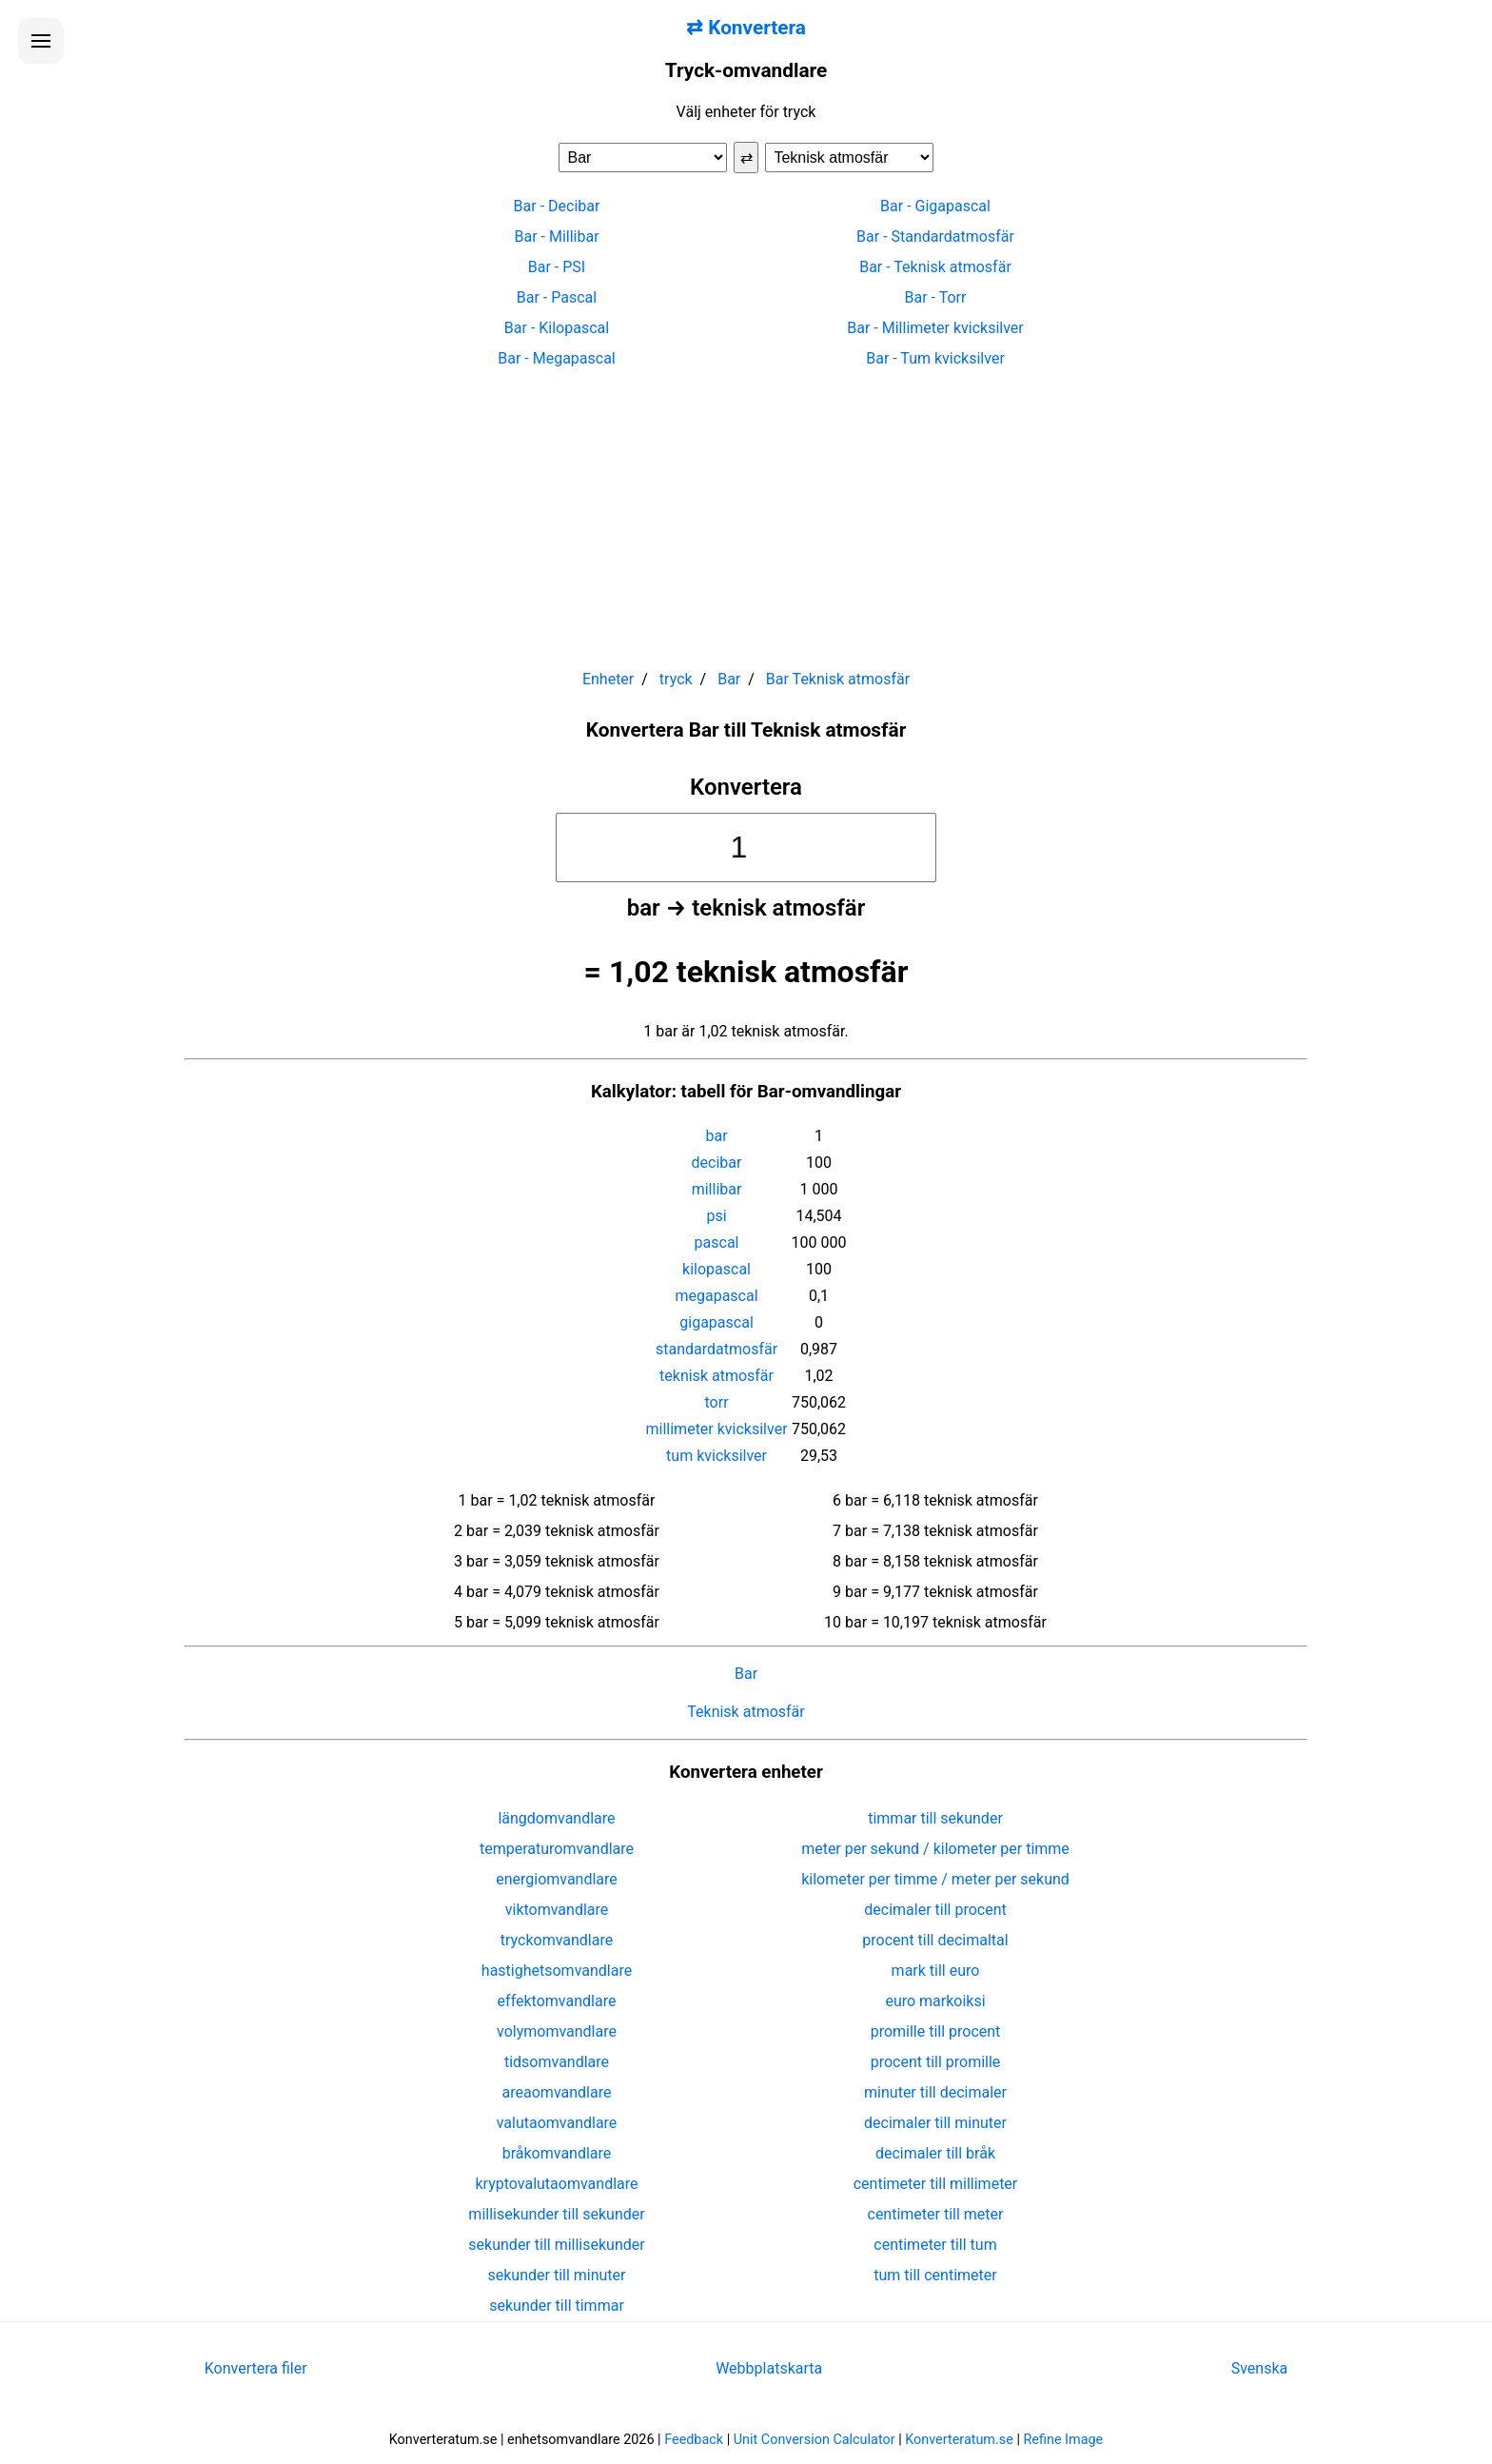 The height and width of the screenshot is (2464, 1492). Describe the element at coordinates (936, 2214) in the screenshot. I see `centimeter till meter` at that location.